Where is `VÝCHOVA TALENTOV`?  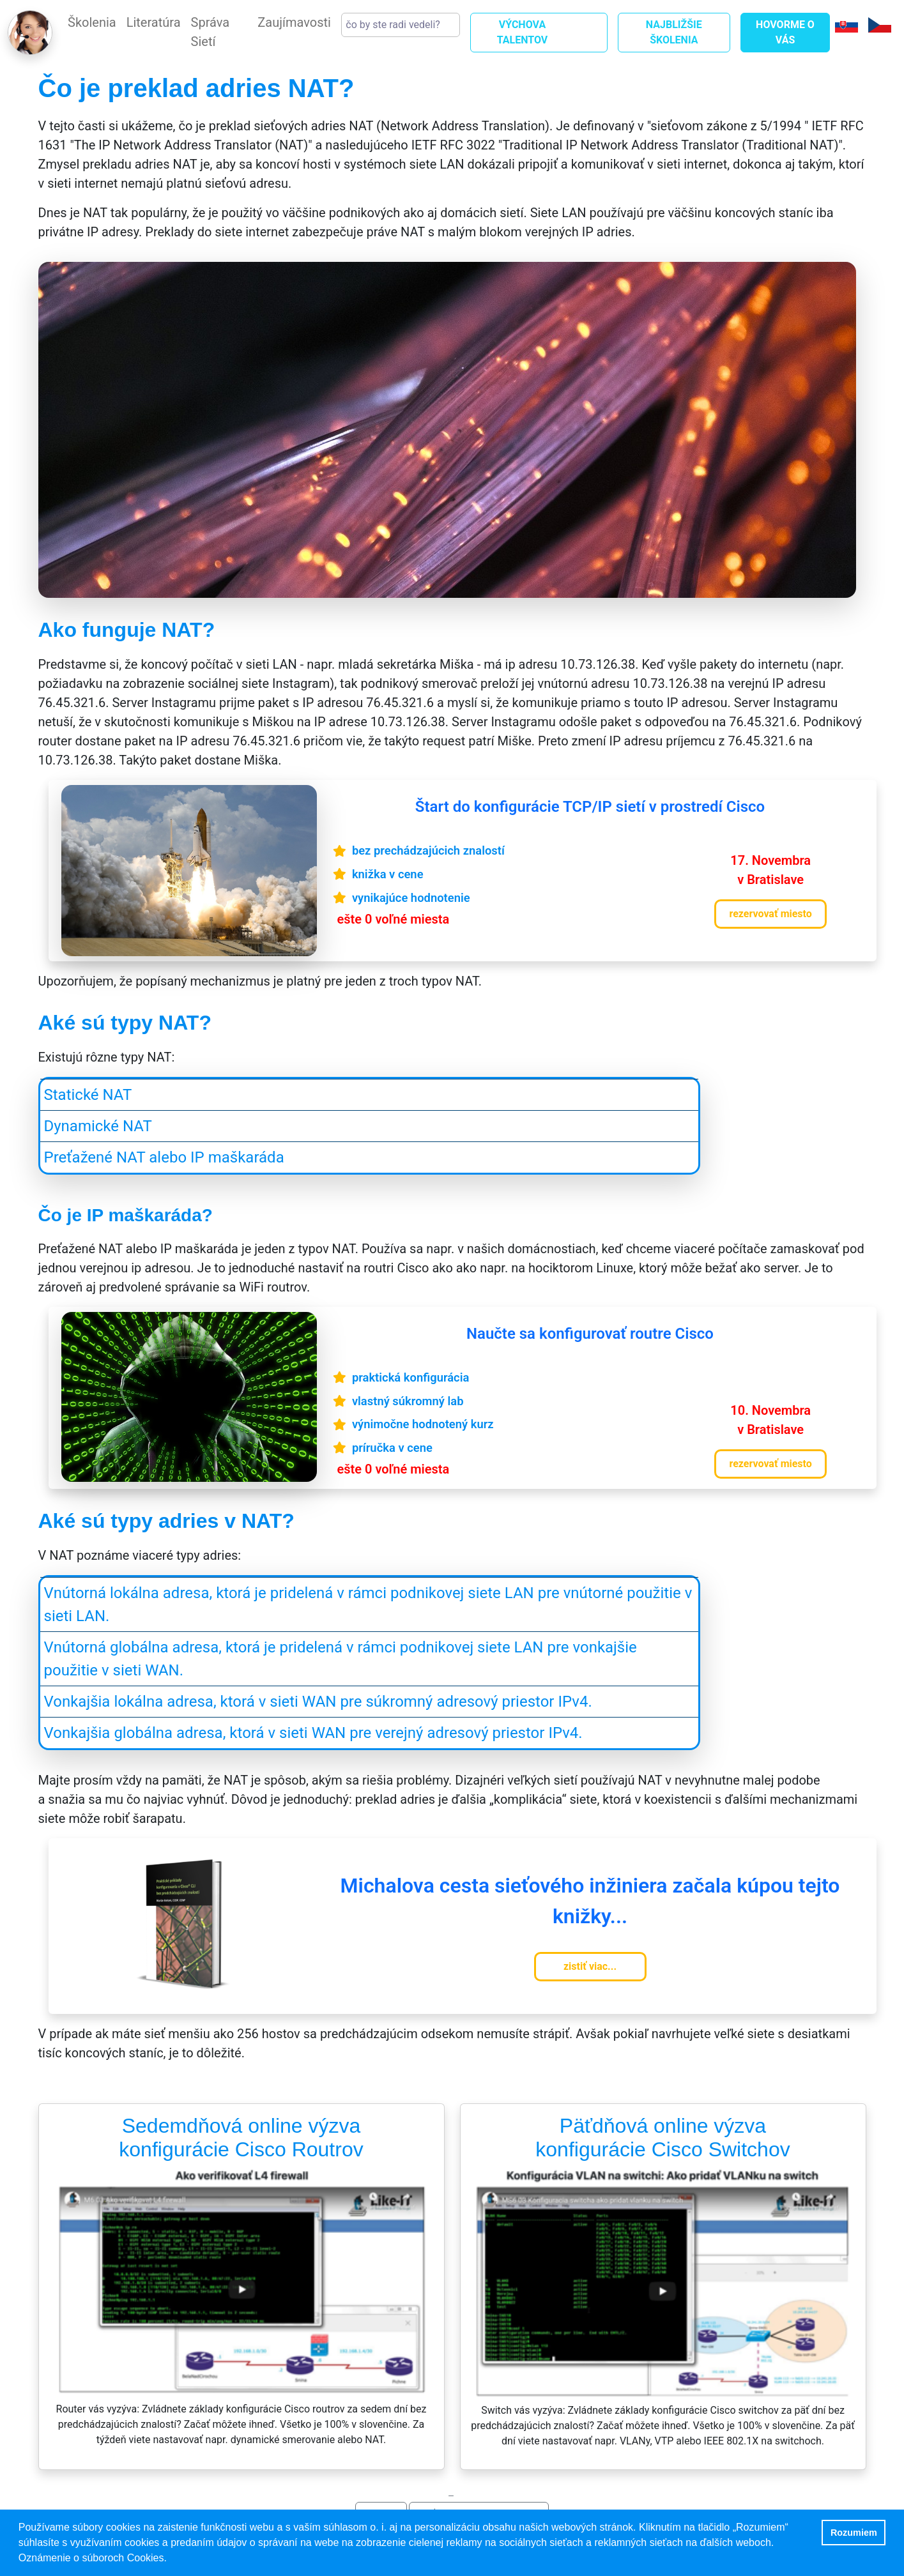 VÝCHOVA TALENTOV is located at coordinates (522, 32).